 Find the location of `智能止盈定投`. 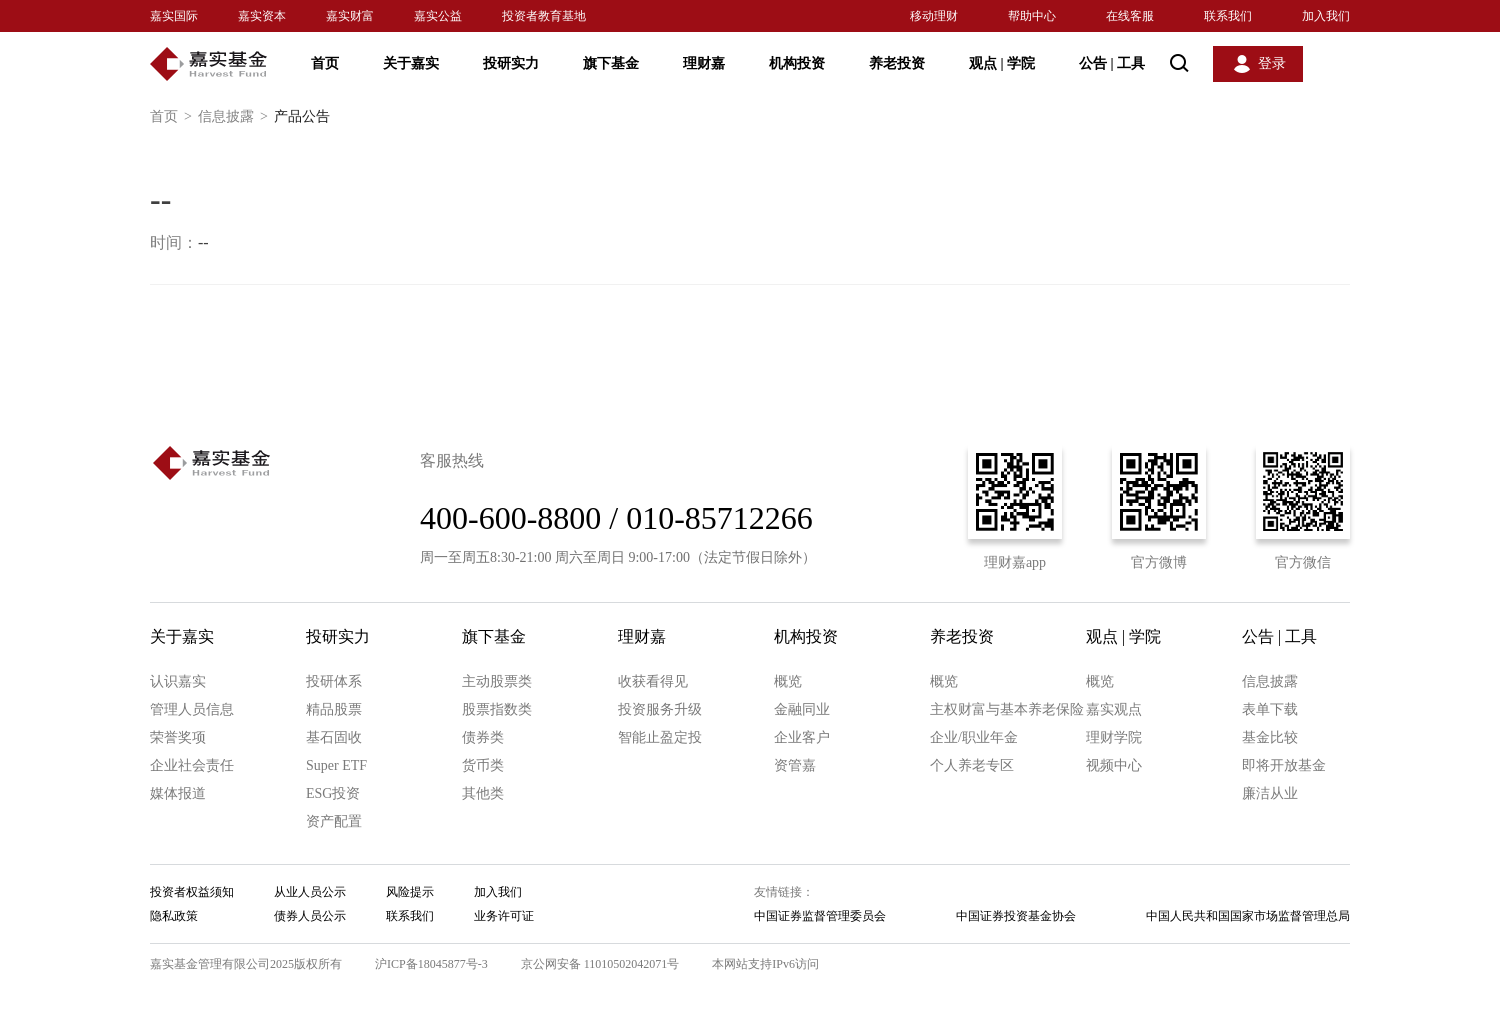

智能止盈定投 is located at coordinates (660, 737).